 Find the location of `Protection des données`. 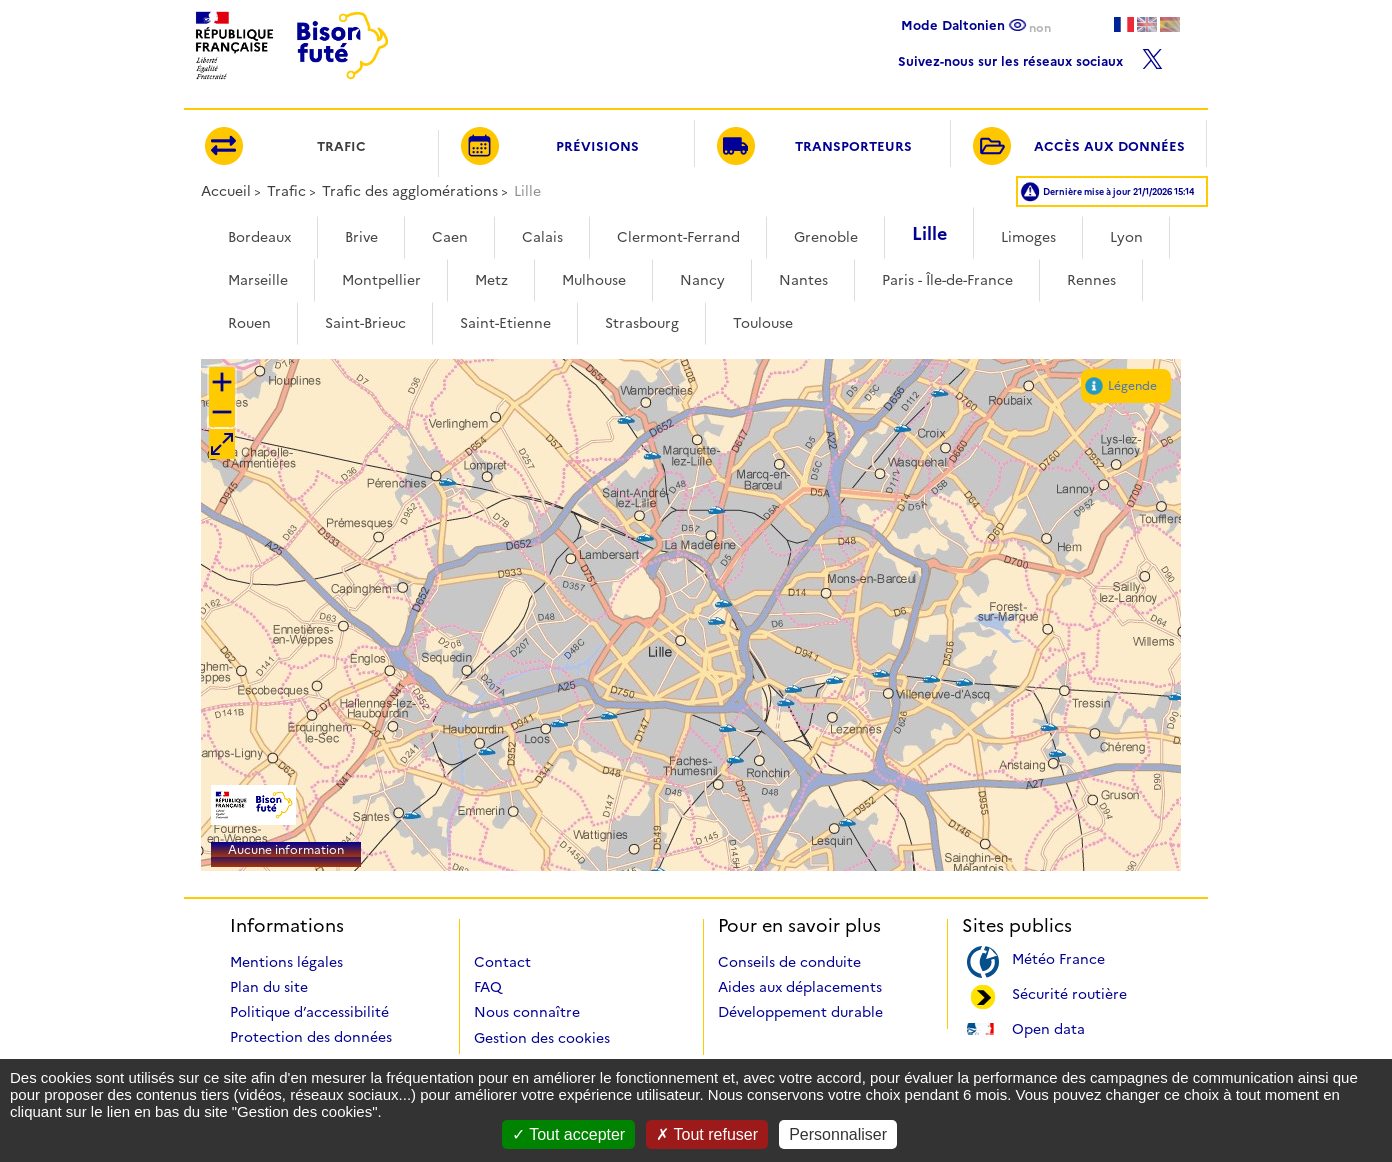

Protection des données is located at coordinates (311, 1037).